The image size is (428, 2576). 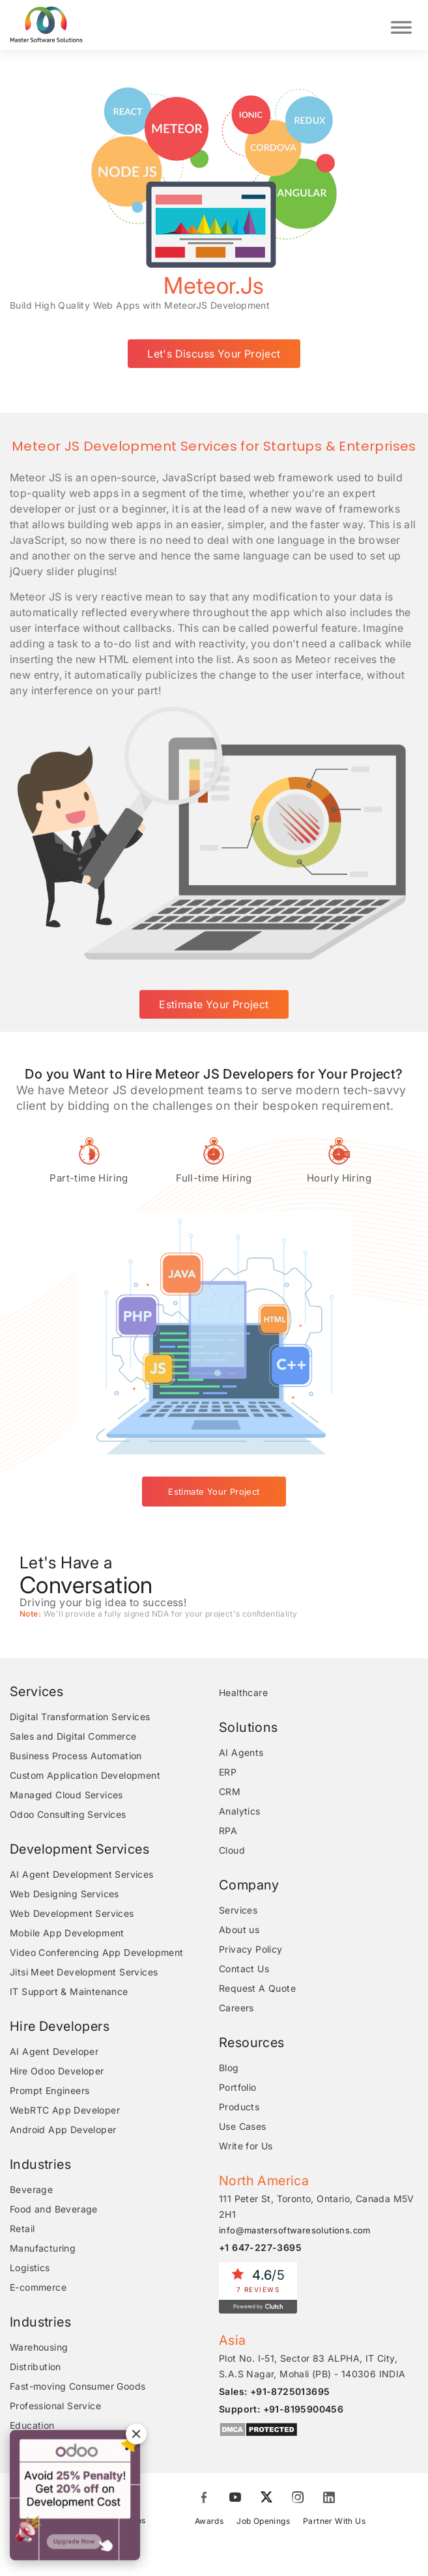 I want to click on Jitsi Meet Development Services, so click(x=84, y=1971).